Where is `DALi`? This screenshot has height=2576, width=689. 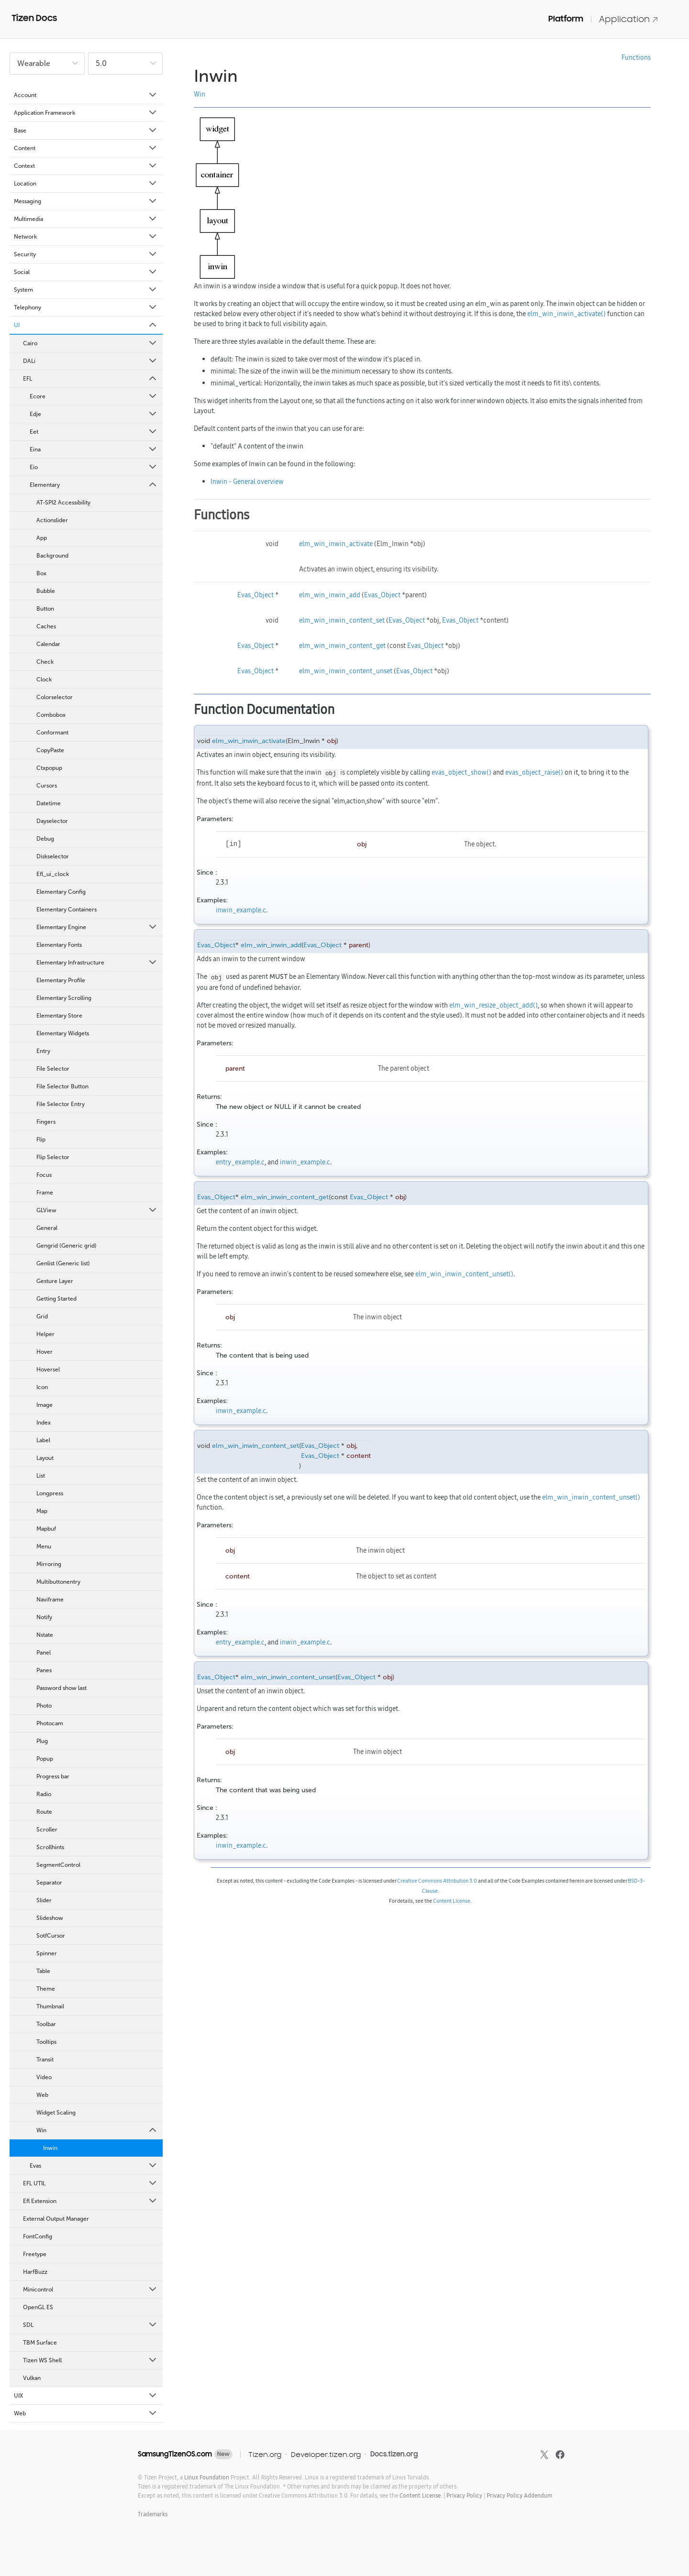 DALi is located at coordinates (90, 361).